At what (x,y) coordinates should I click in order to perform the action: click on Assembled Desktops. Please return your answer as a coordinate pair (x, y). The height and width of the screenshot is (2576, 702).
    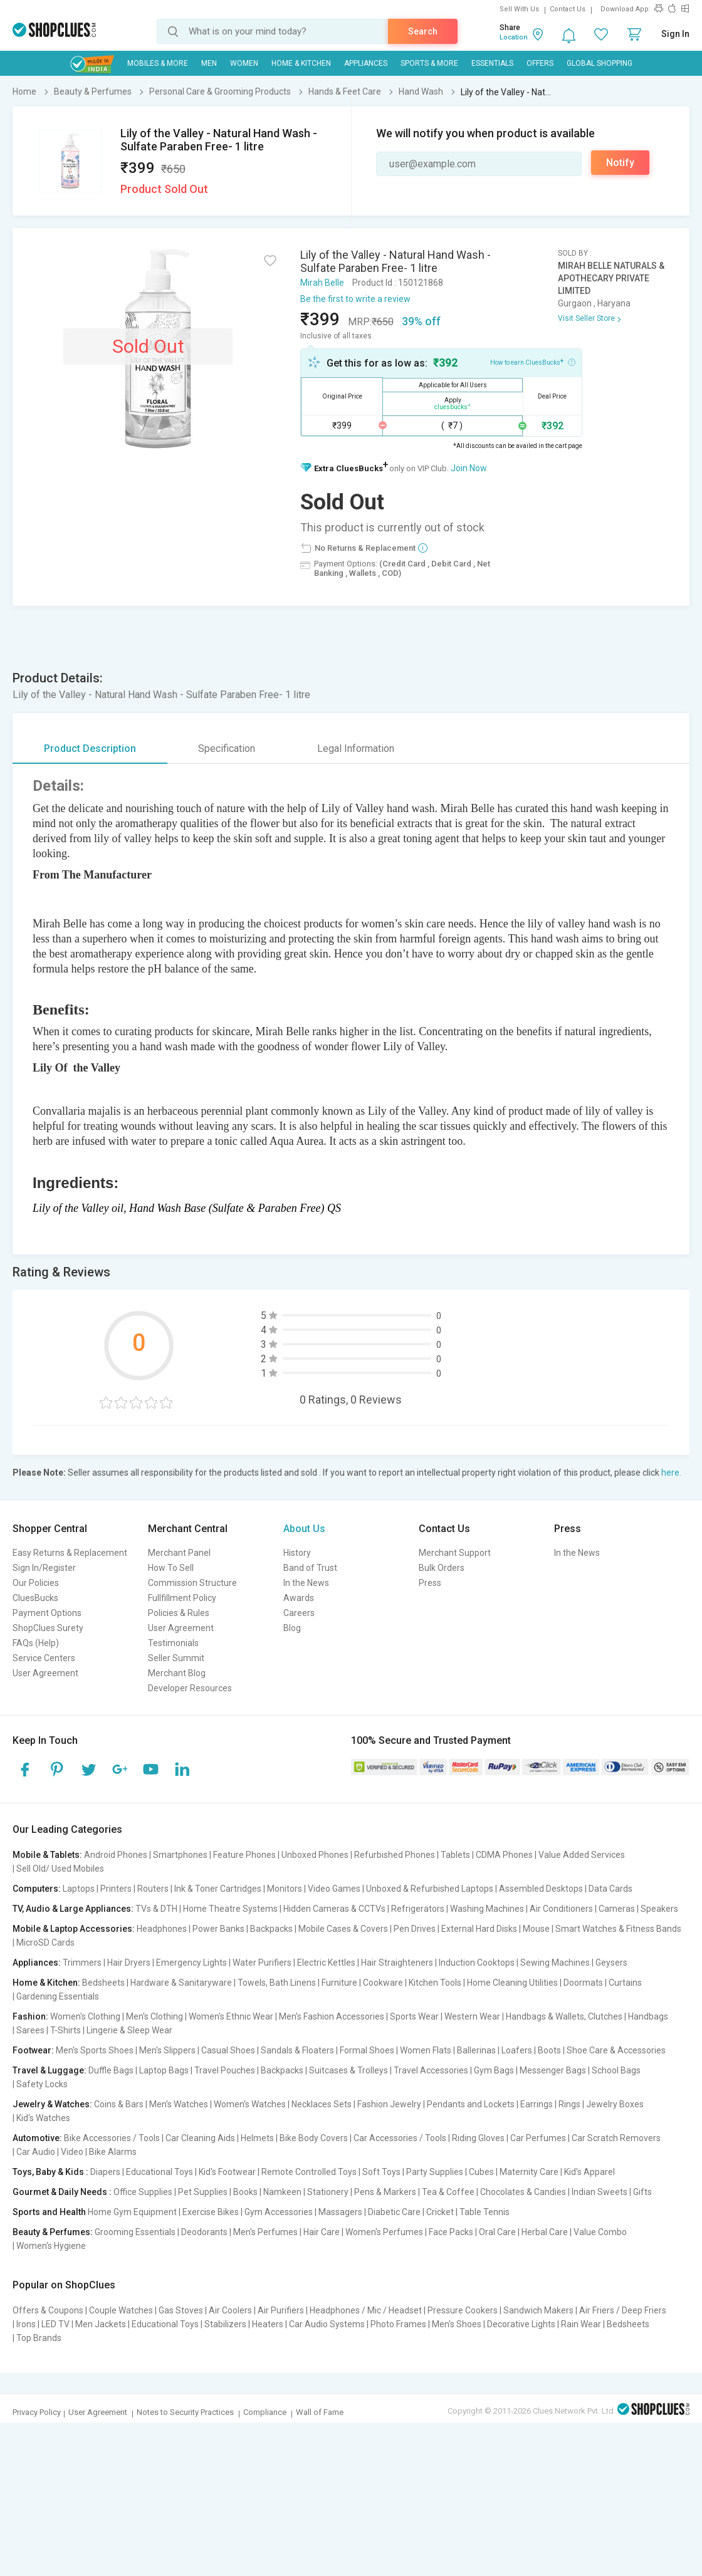
    Looking at the image, I should click on (541, 1889).